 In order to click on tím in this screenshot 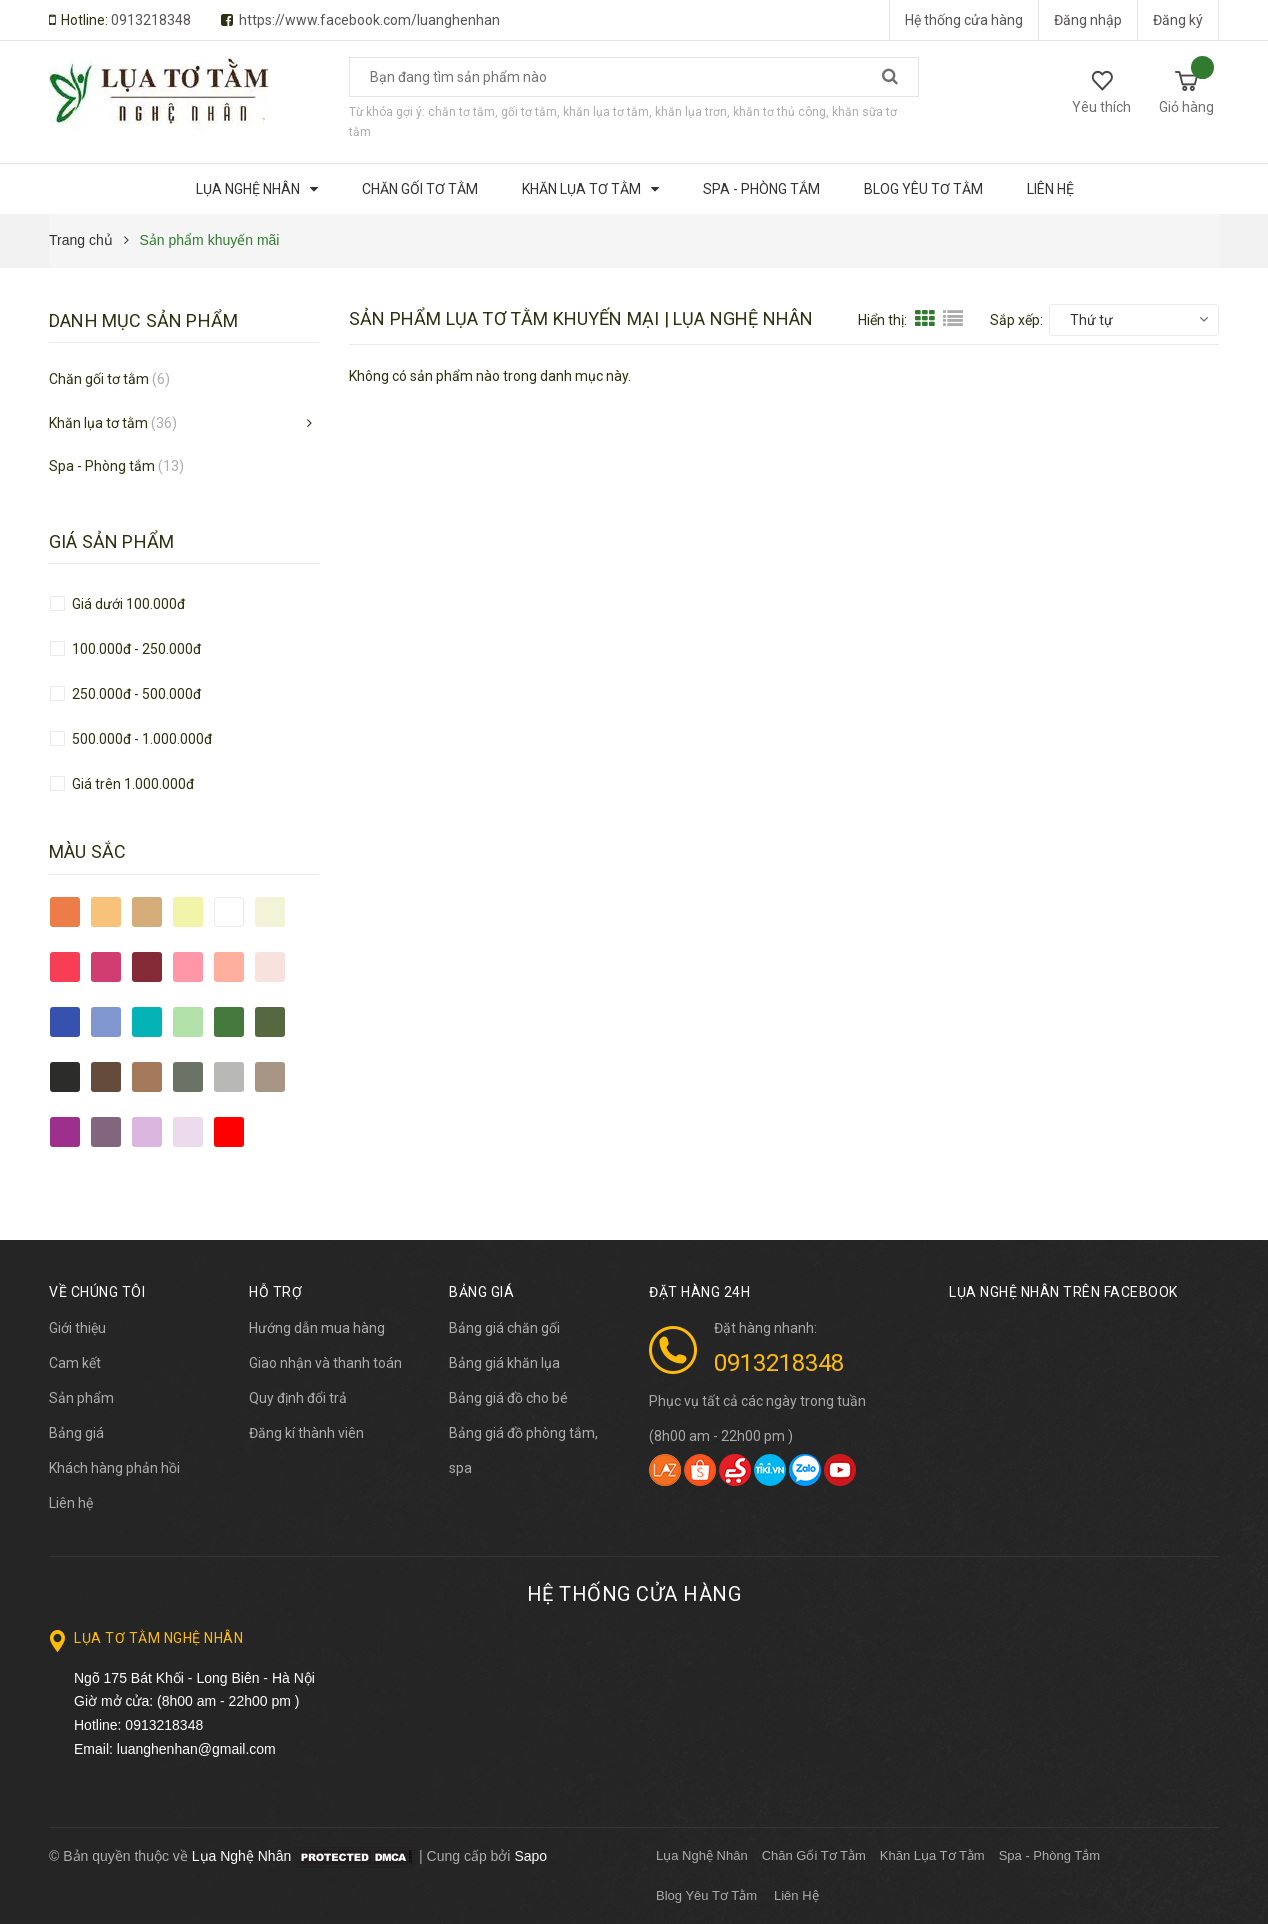, I will do `click(147, 1132)`.